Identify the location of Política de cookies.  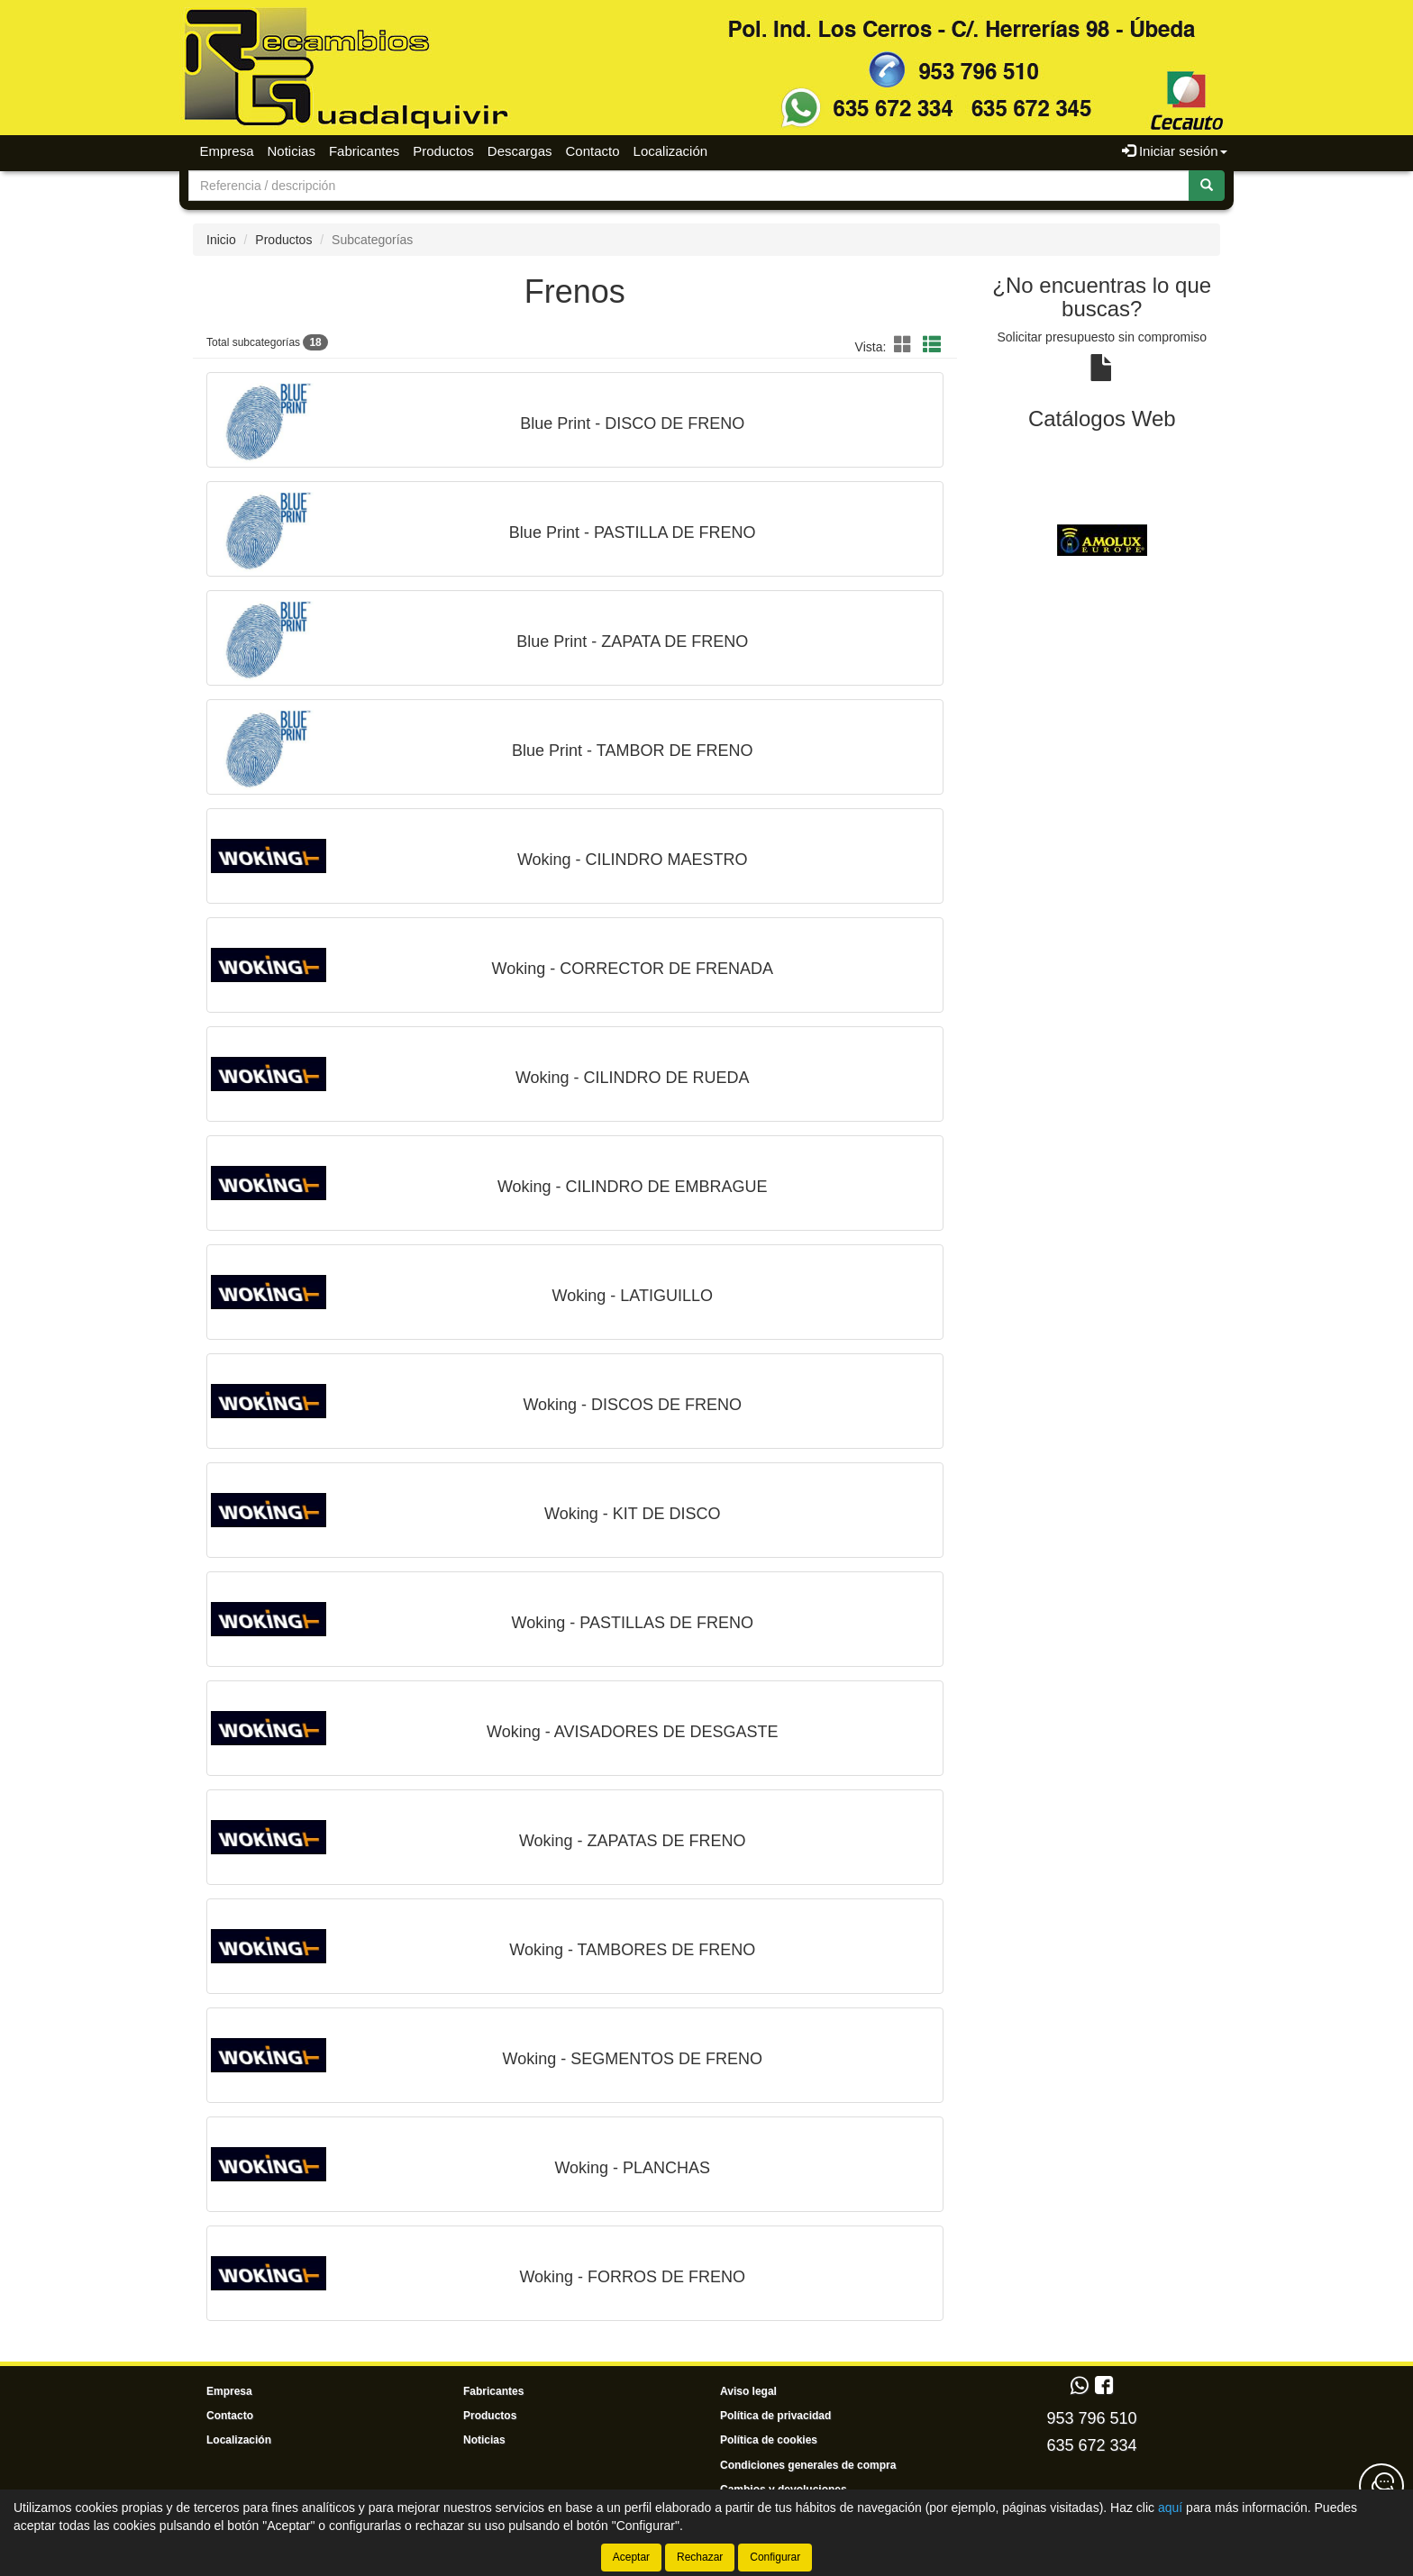
(768, 2440).